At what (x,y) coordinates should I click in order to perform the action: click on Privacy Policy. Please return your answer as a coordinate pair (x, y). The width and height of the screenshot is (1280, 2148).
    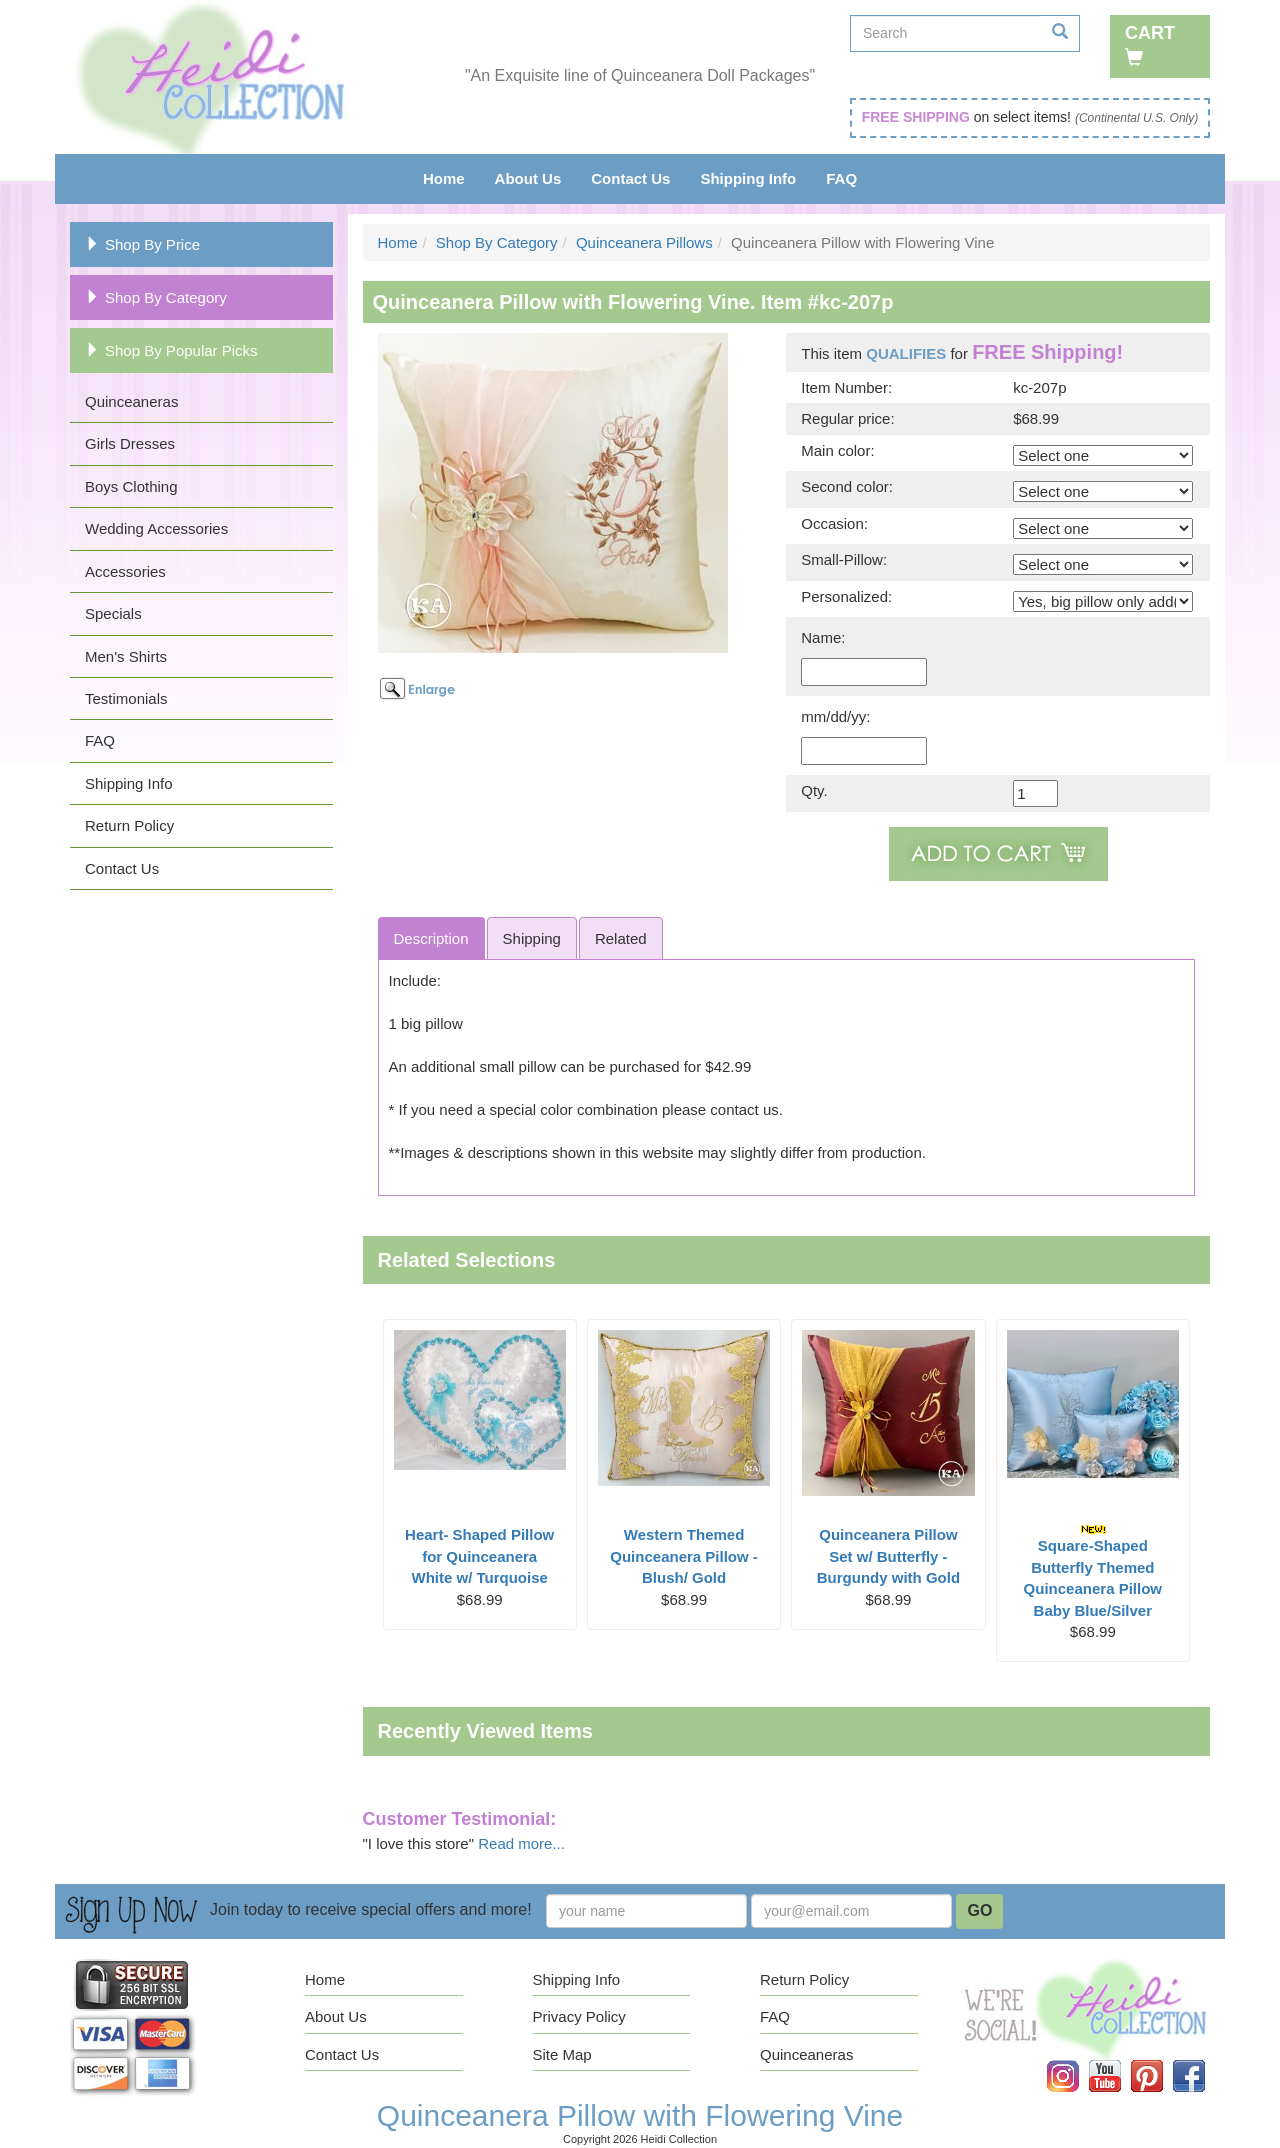
    Looking at the image, I should click on (579, 2016).